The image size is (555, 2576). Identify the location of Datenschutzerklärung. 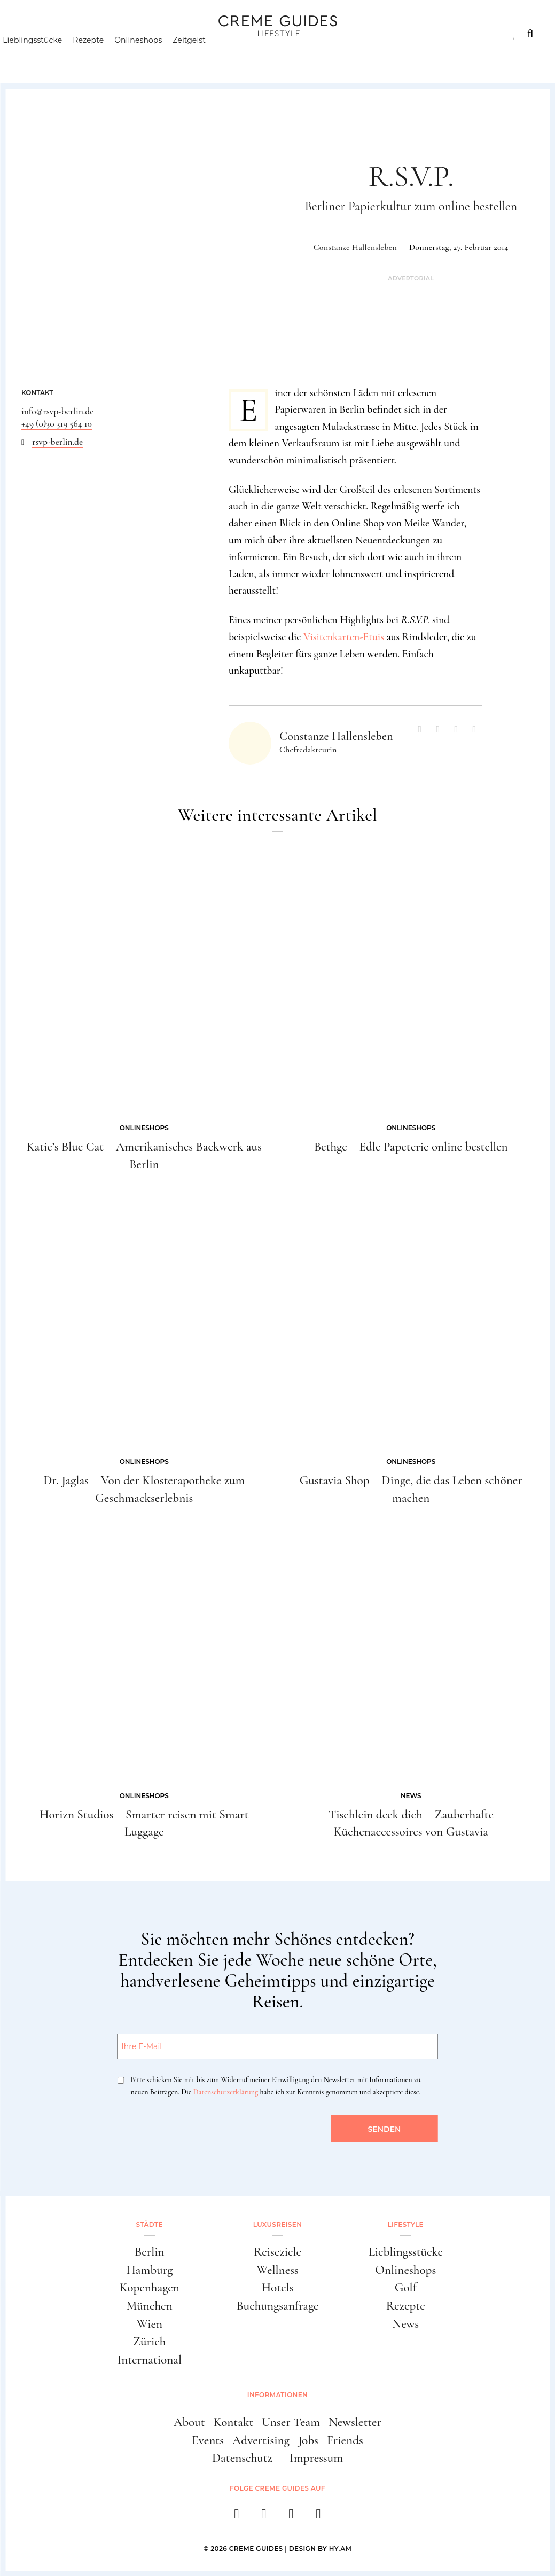
(225, 2092).